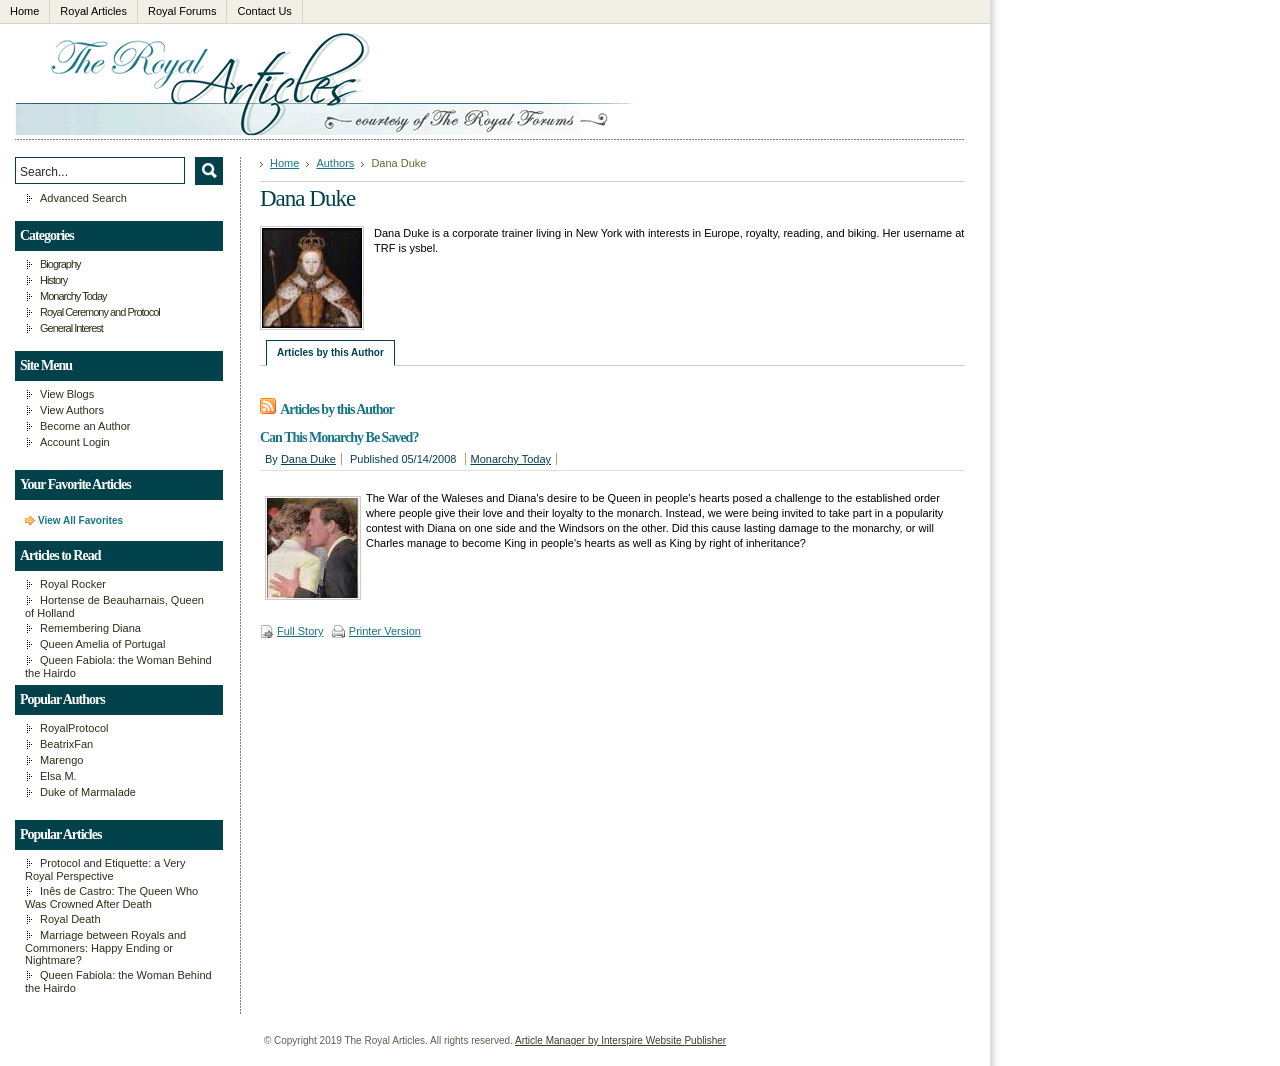 Image resolution: width=1280 pixels, height=1066 pixels. I want to click on Become an Author, so click(85, 426).